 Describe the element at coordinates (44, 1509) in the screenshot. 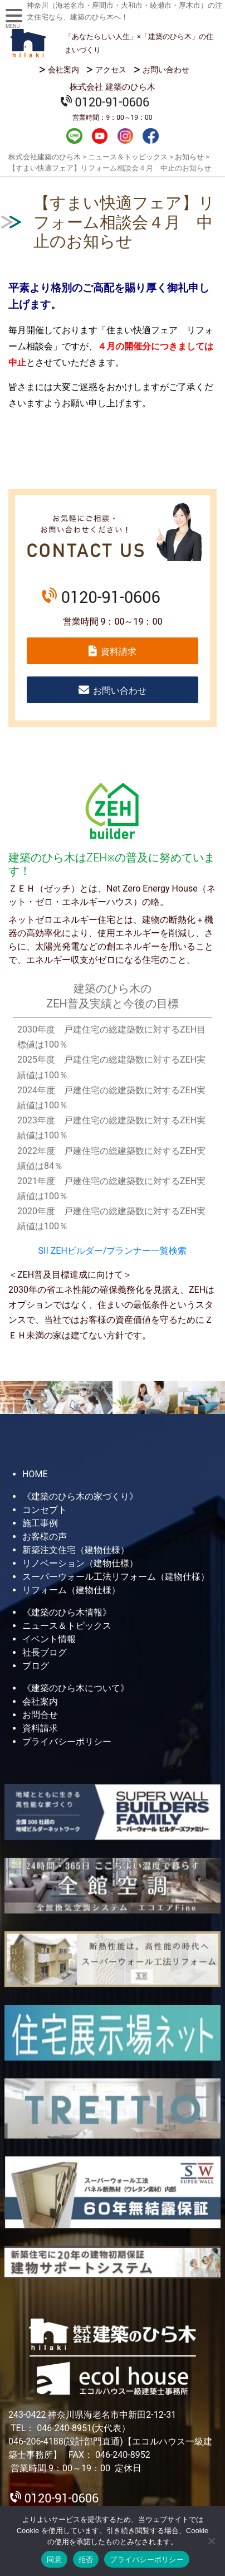

I see `コンセプト` at that location.